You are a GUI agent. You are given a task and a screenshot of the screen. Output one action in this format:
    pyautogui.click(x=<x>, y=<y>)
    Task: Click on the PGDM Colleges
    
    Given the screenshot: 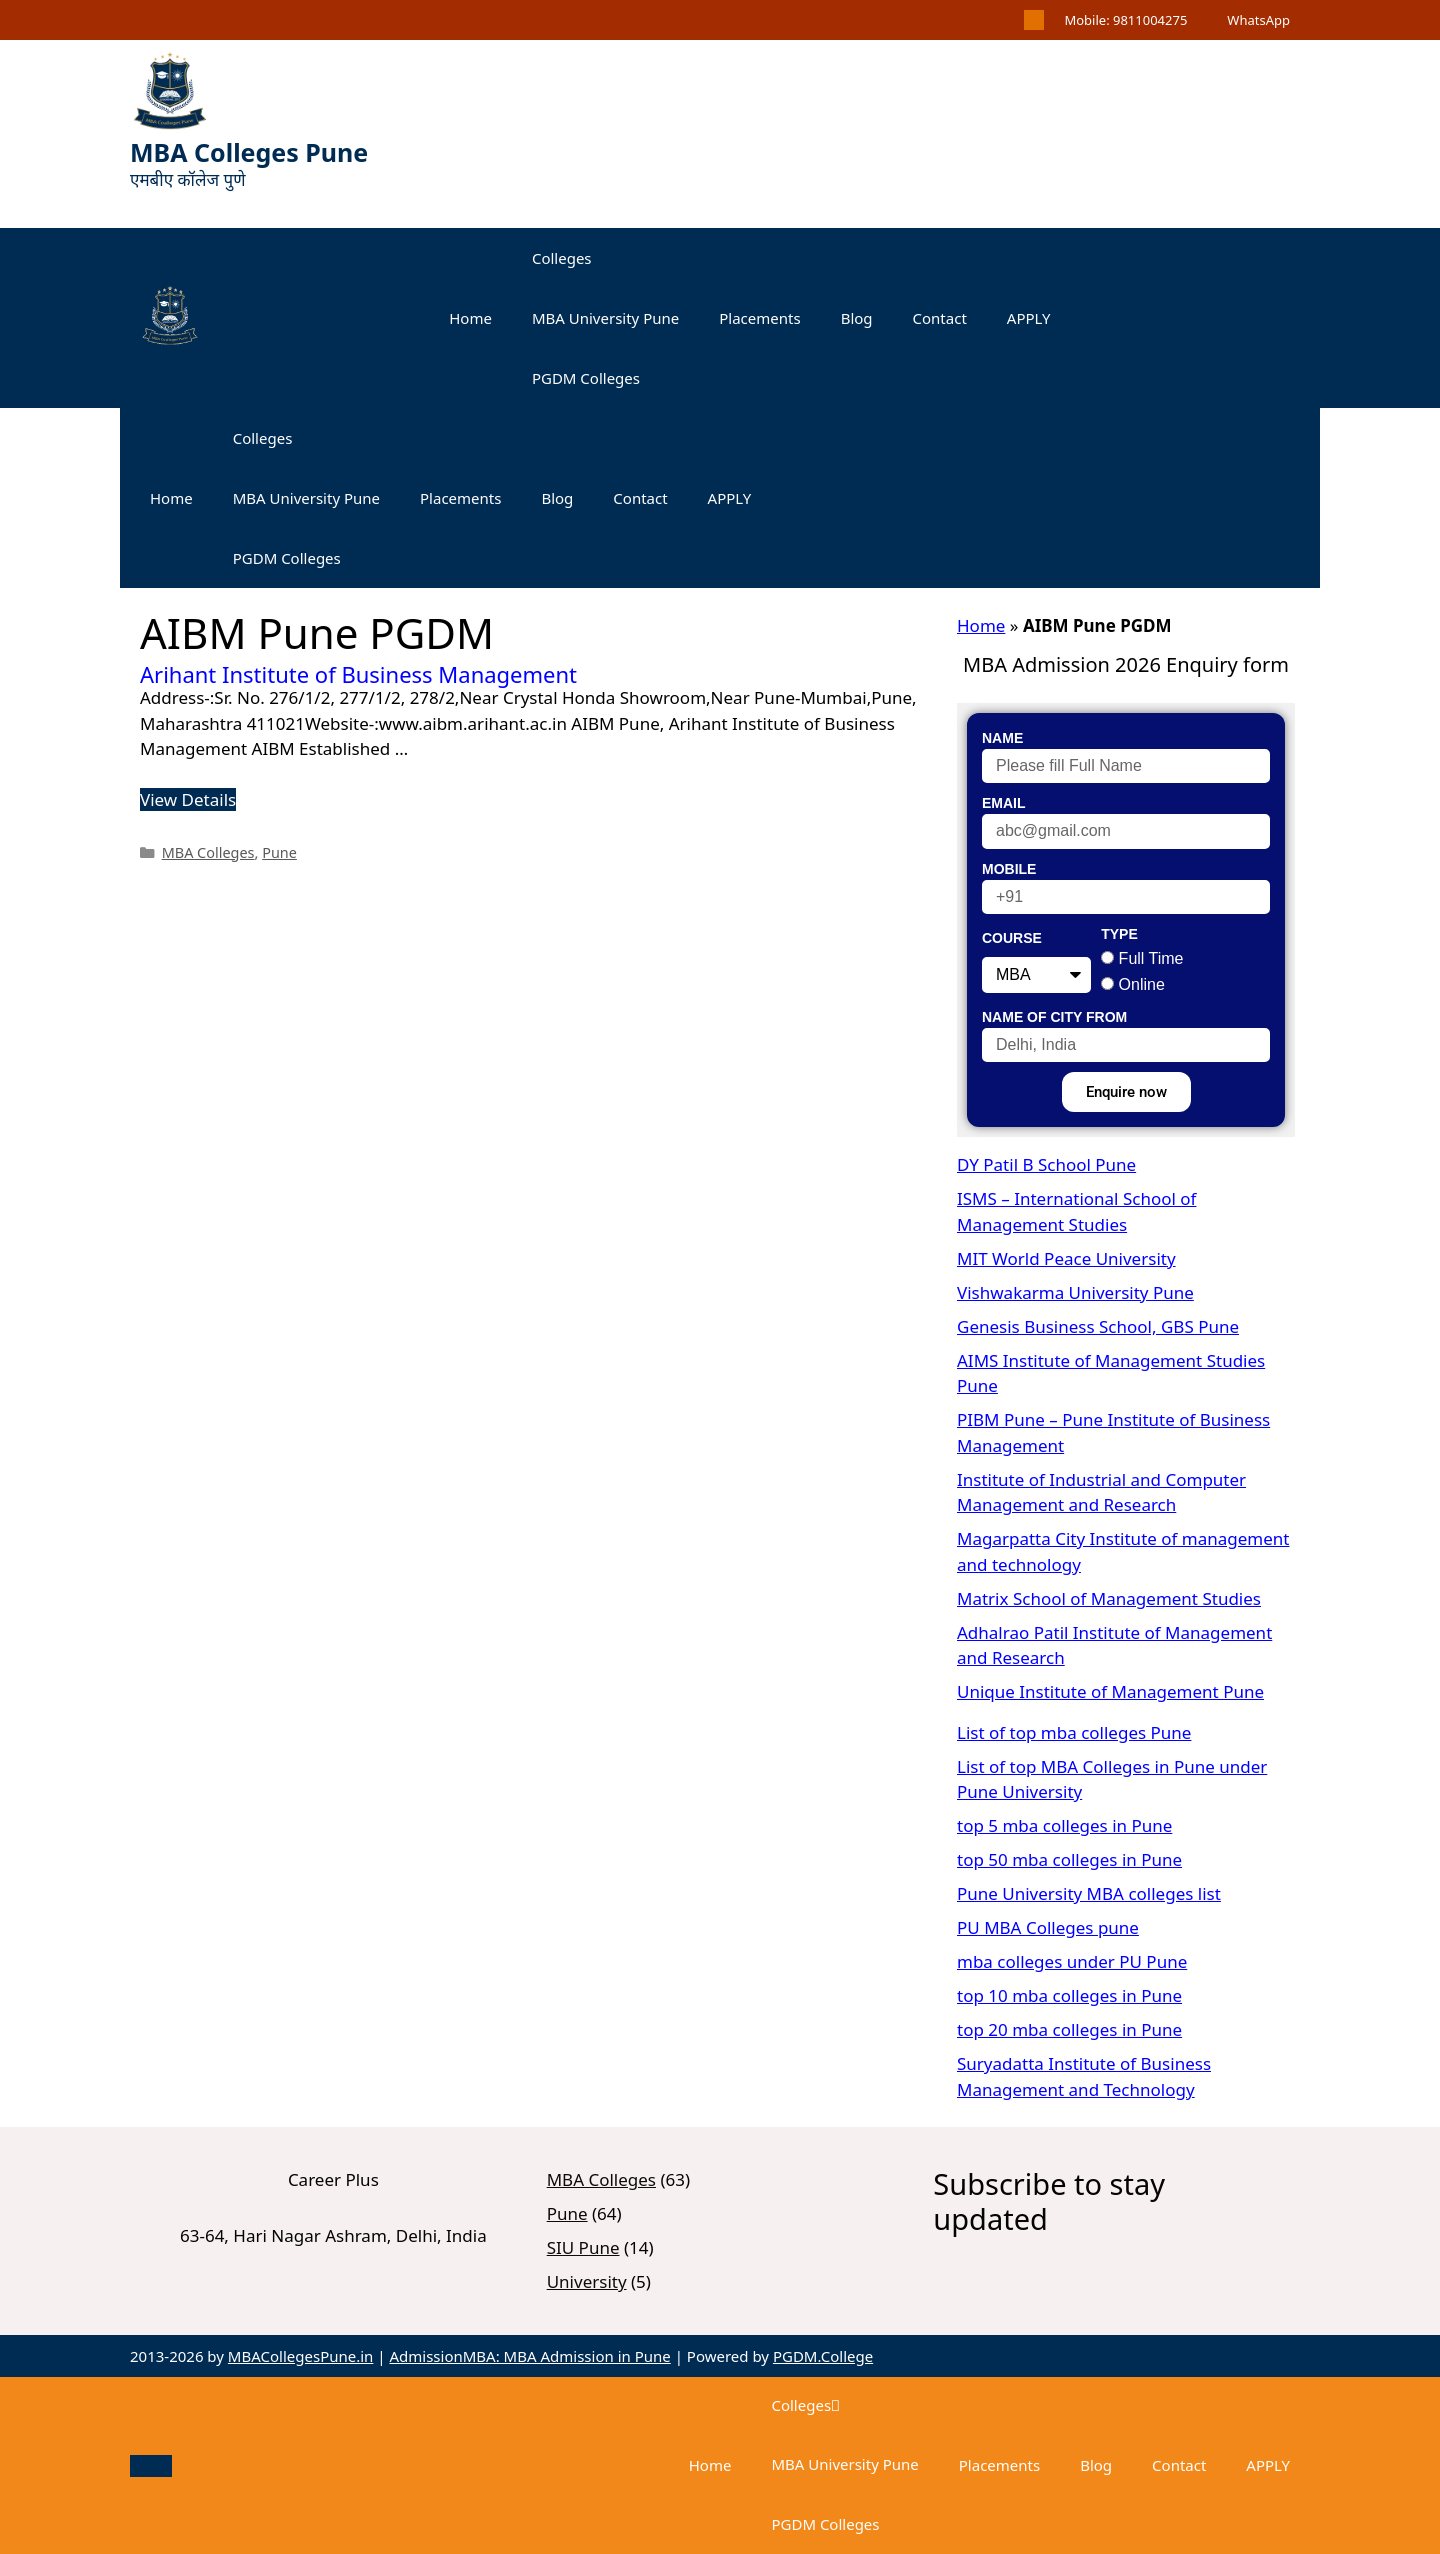 What is the action you would take?
    pyautogui.click(x=586, y=378)
    